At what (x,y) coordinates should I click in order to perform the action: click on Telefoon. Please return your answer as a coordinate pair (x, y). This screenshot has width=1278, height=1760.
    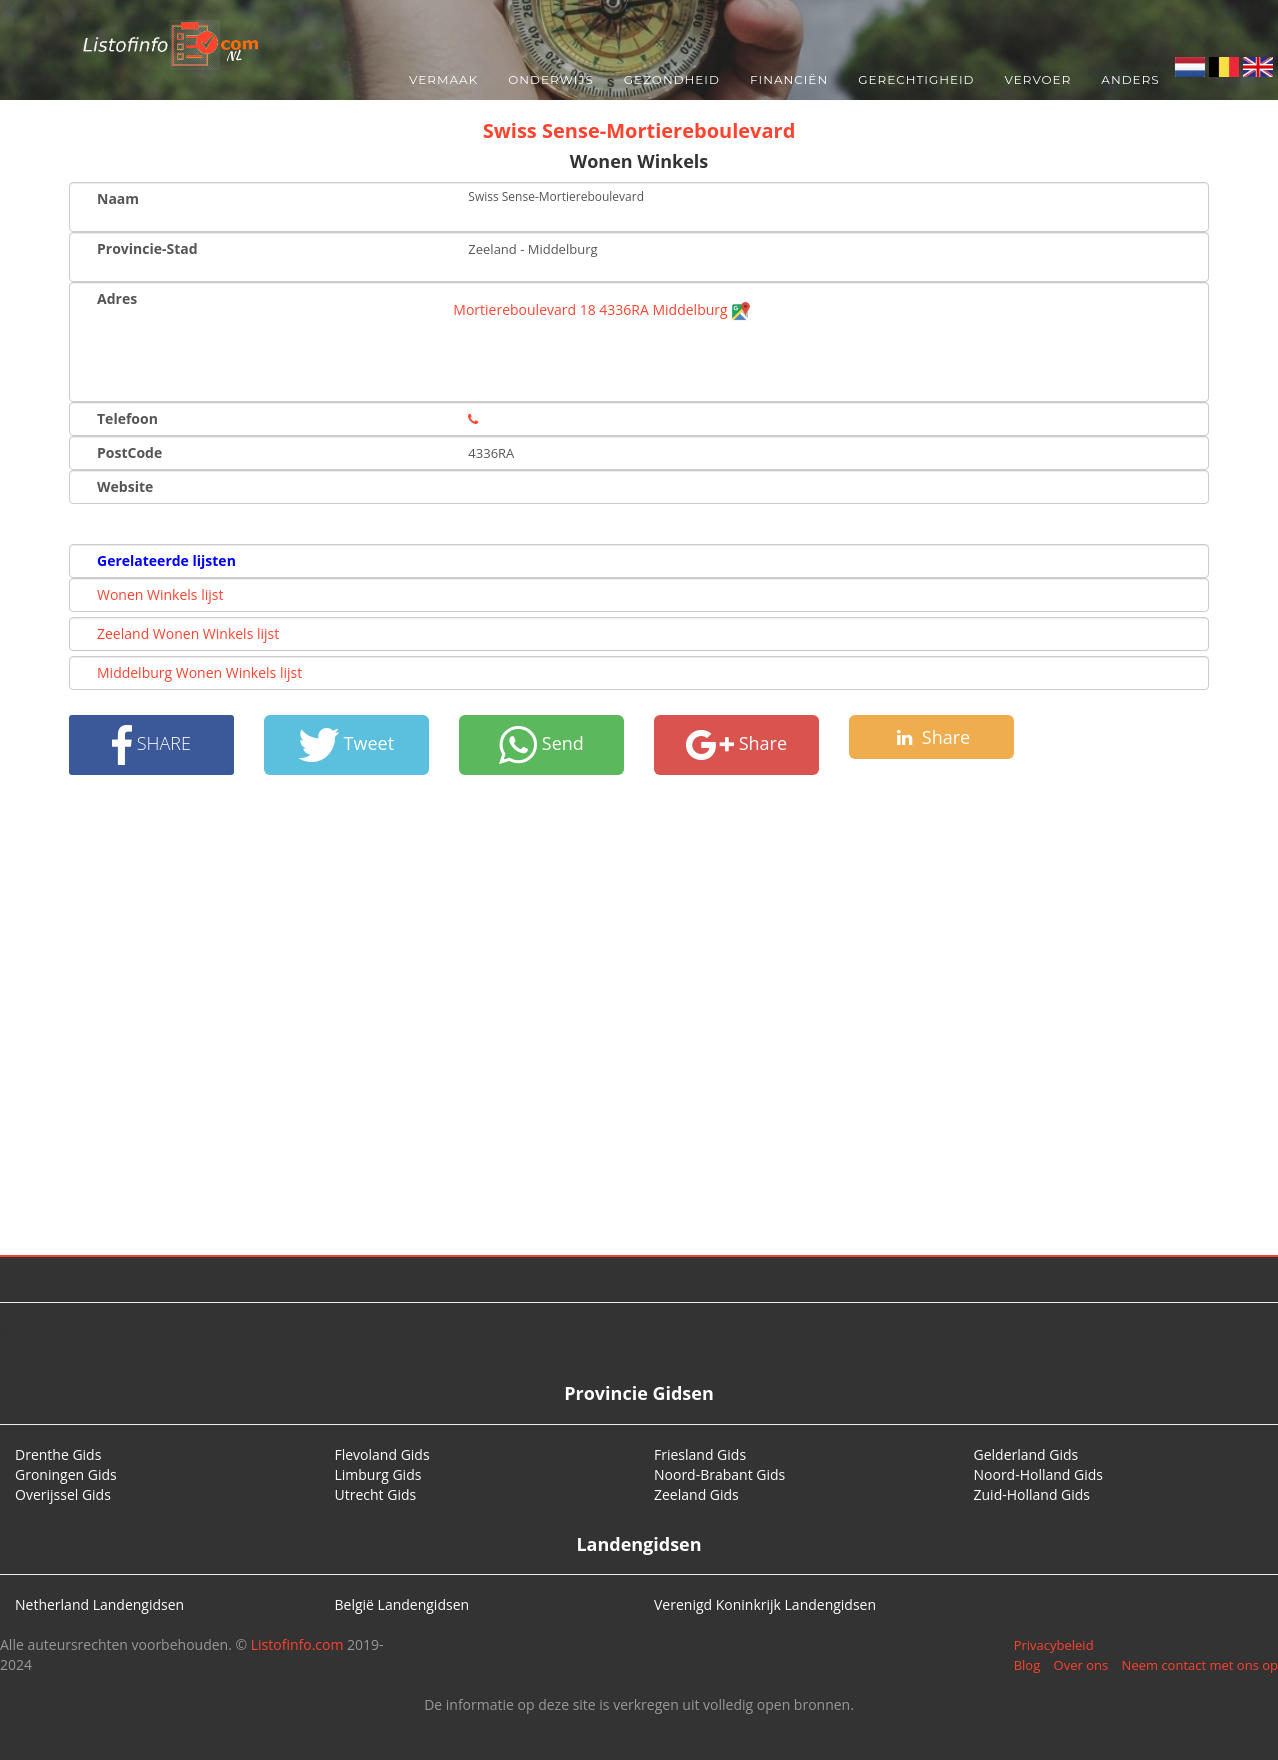
    Looking at the image, I should click on (127, 418).